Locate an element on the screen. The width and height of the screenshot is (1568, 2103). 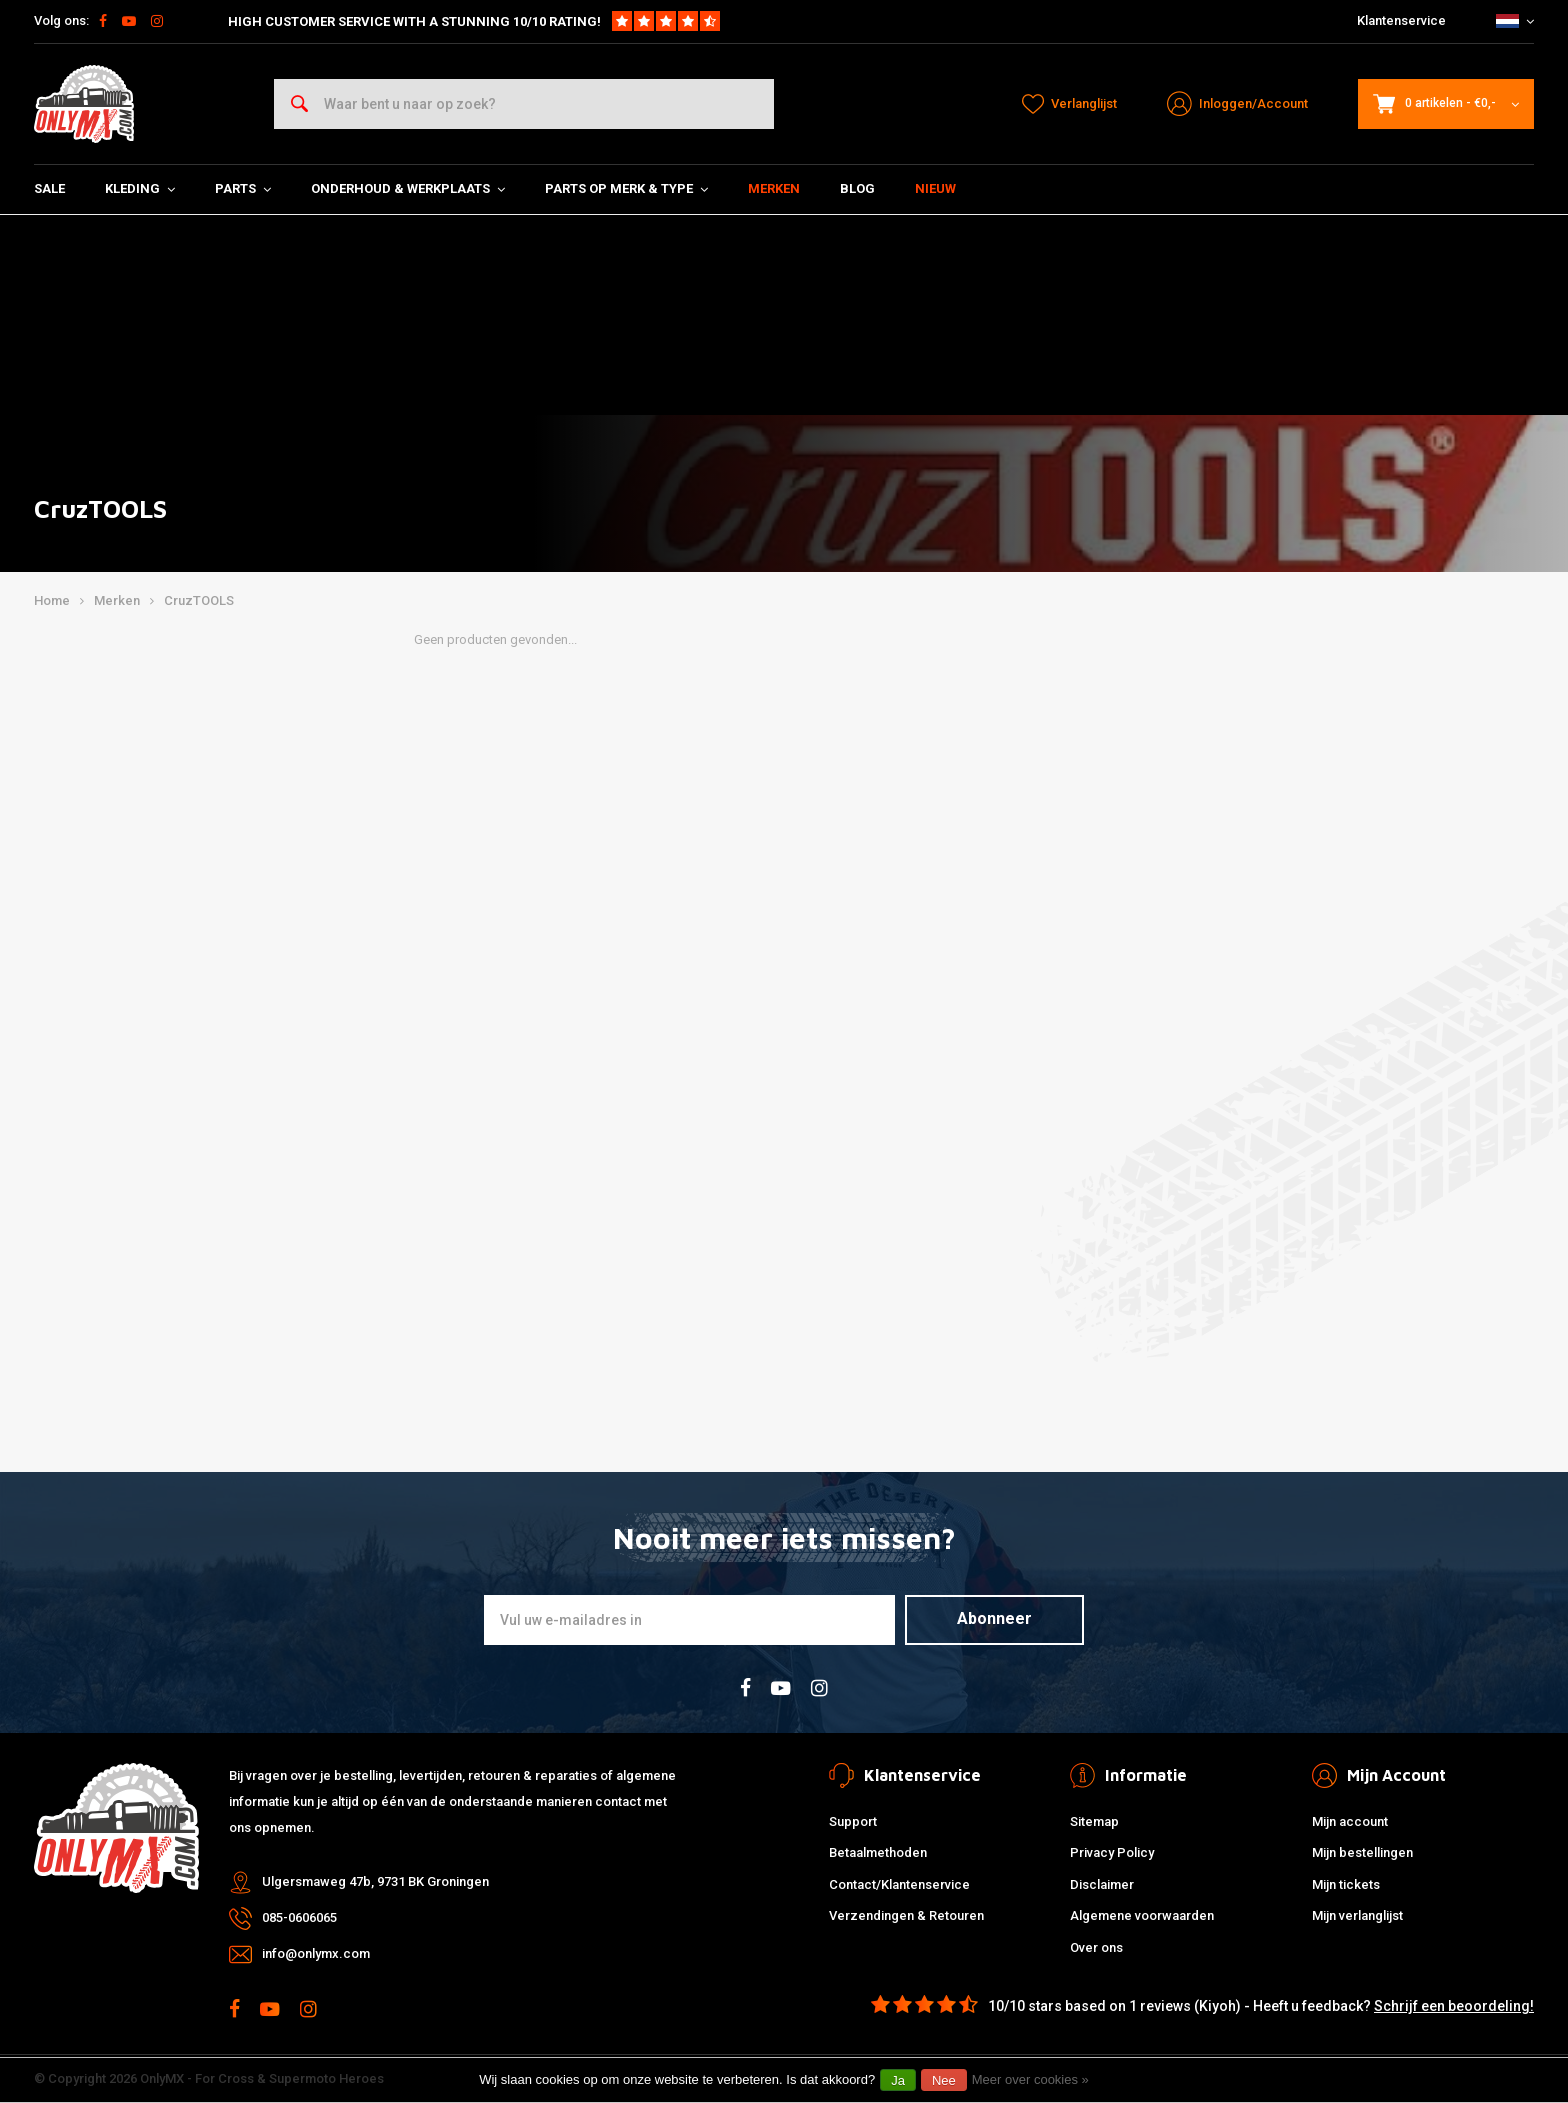
Home is located at coordinates (52, 600).